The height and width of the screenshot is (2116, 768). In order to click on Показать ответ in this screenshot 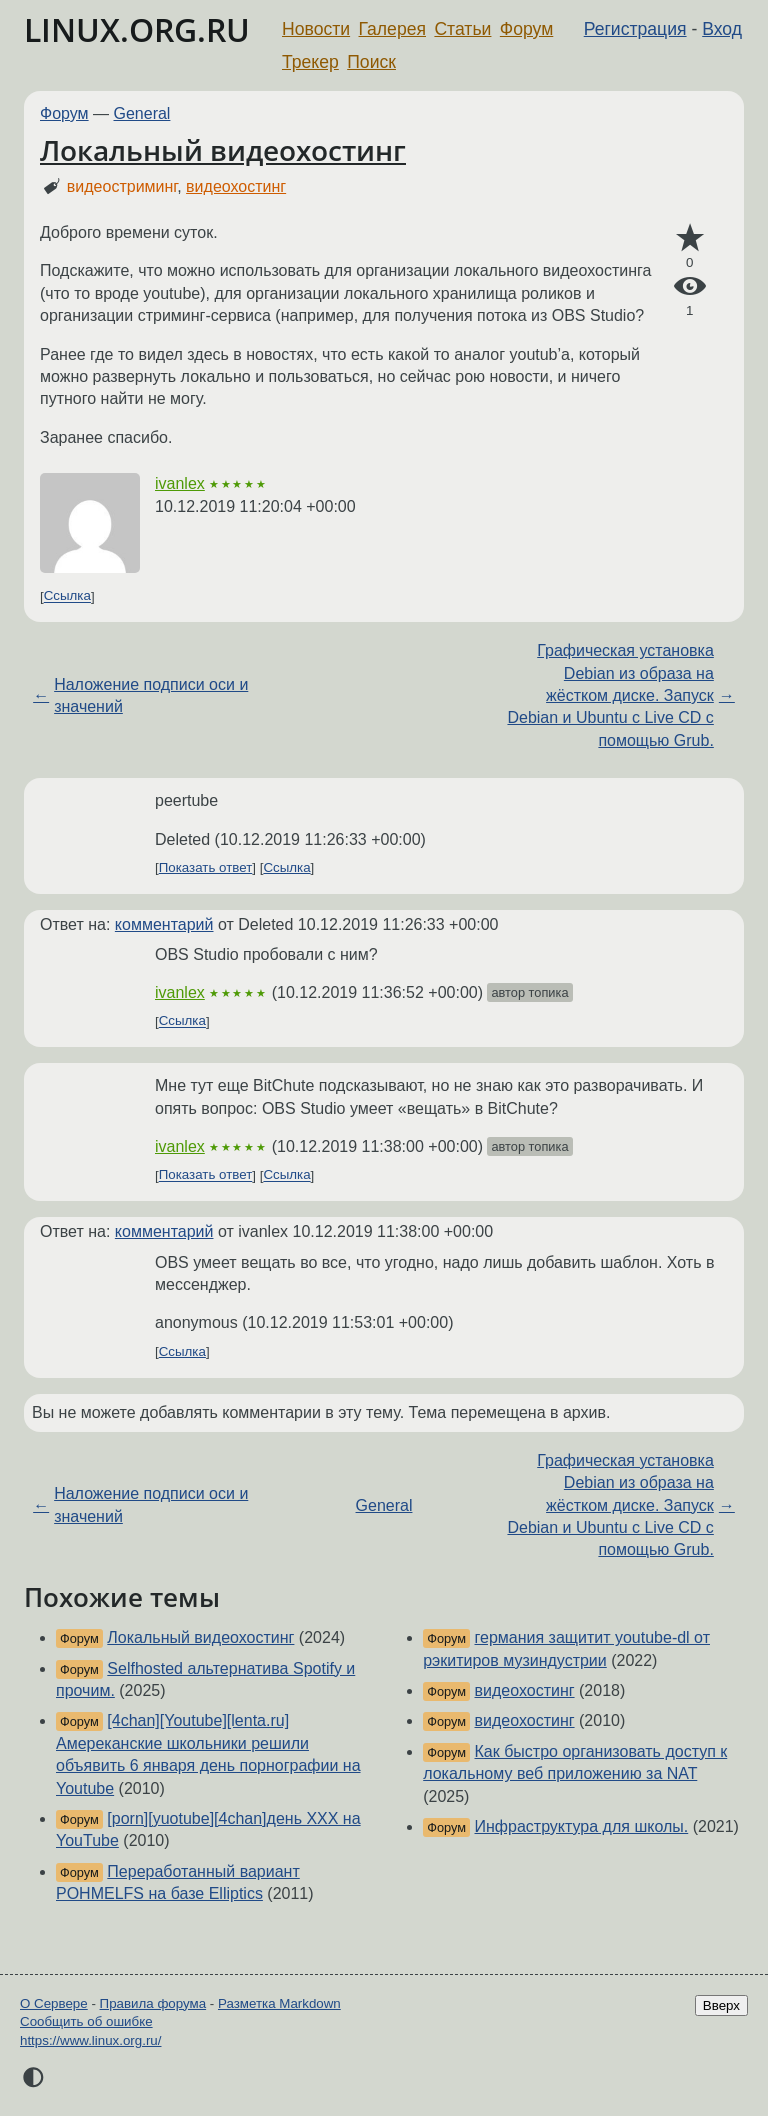, I will do `click(206, 867)`.